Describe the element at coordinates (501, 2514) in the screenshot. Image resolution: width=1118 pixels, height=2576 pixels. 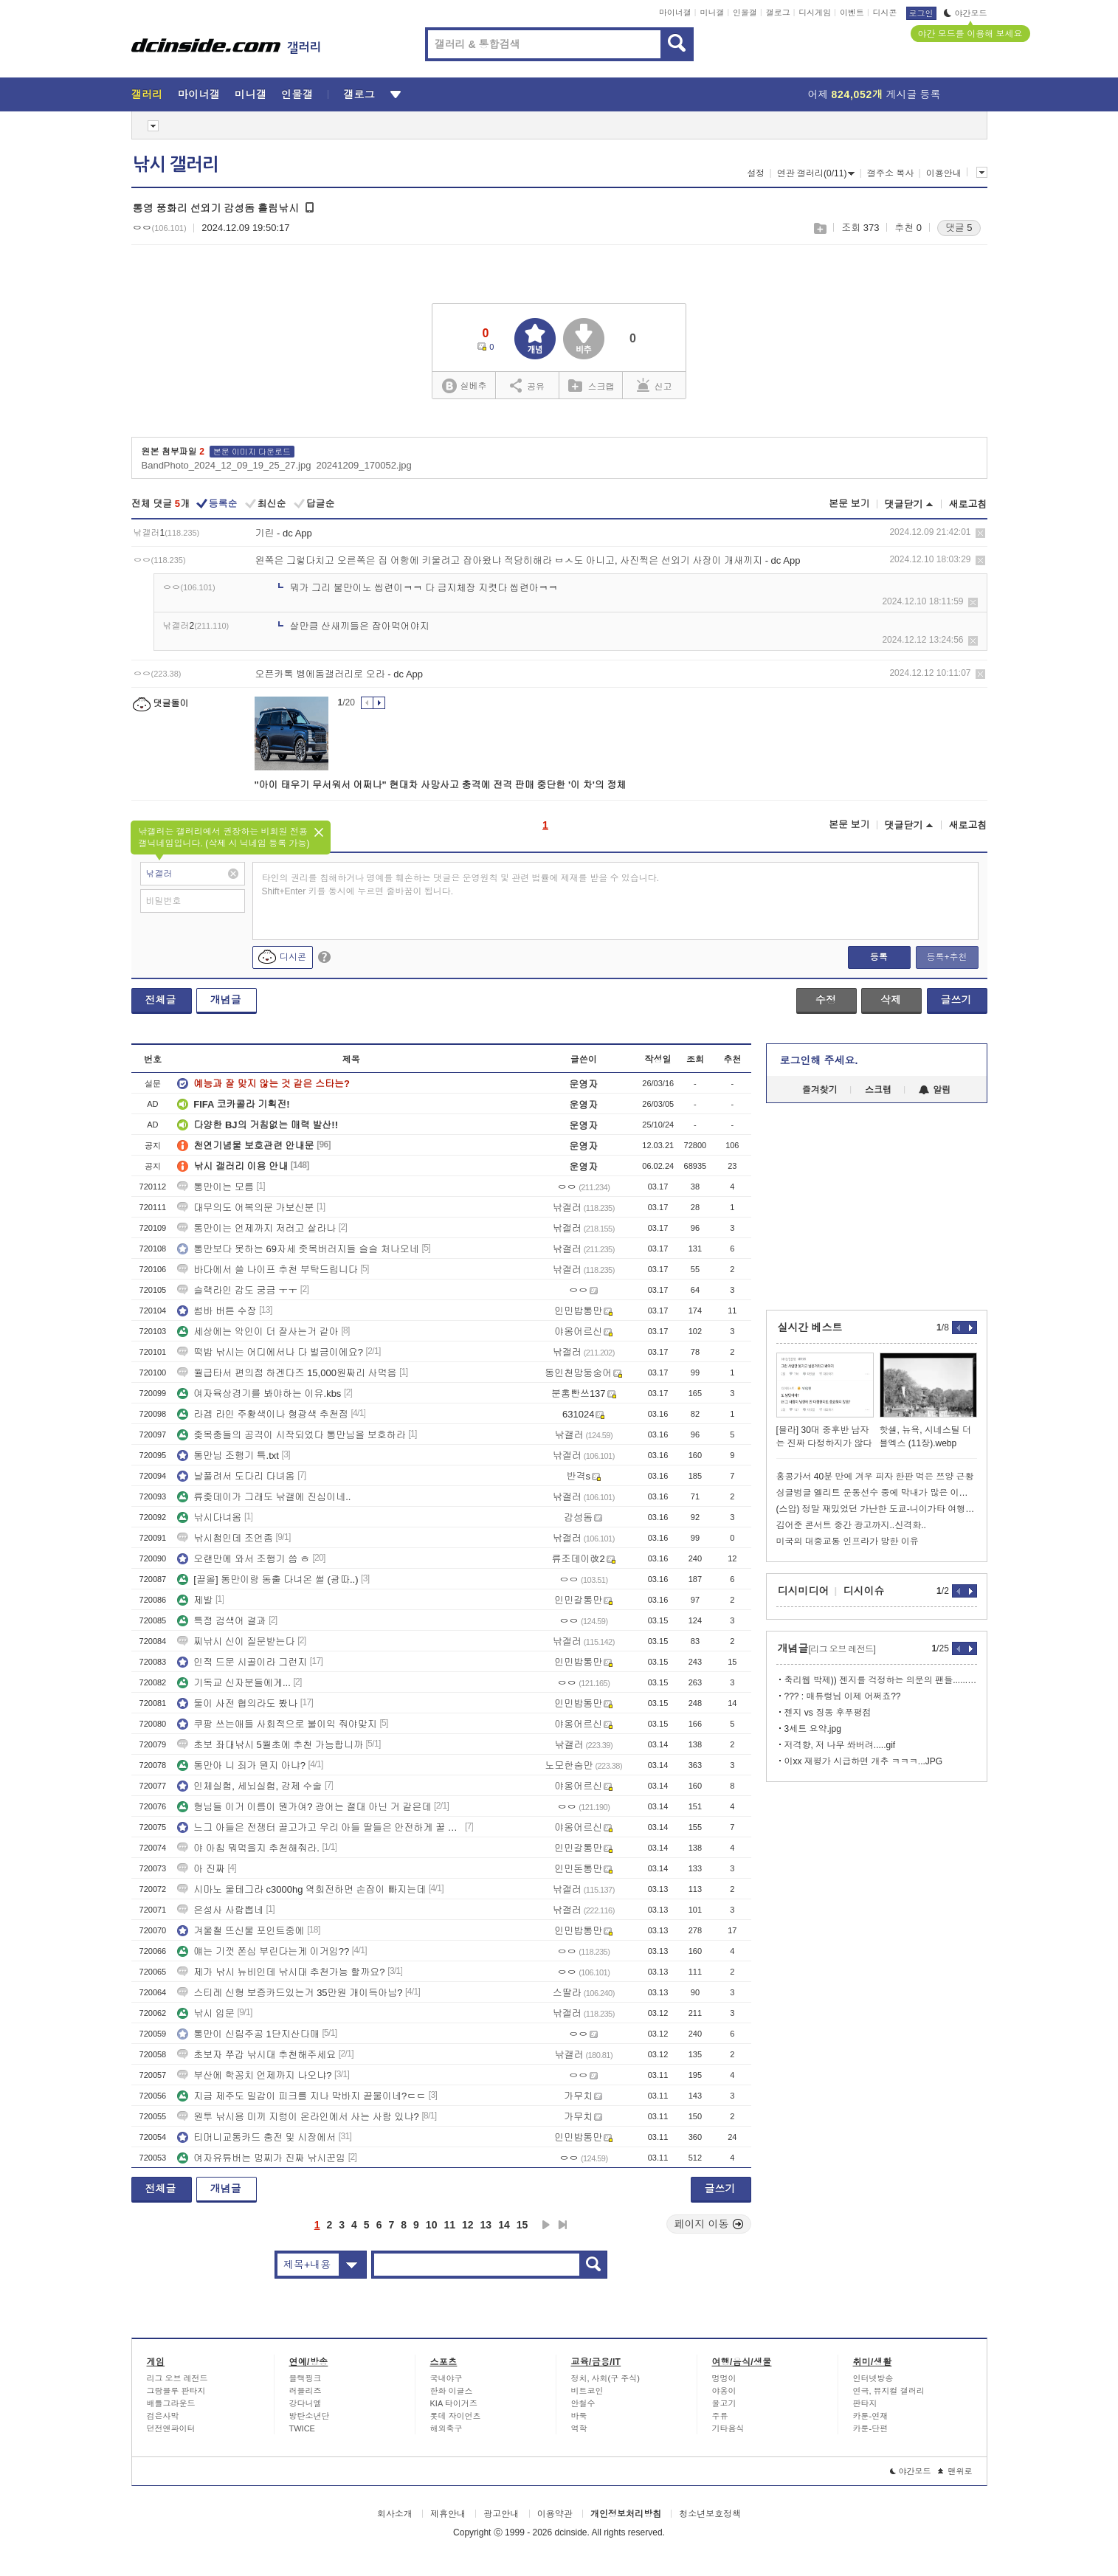
I see `광고안내` at that location.